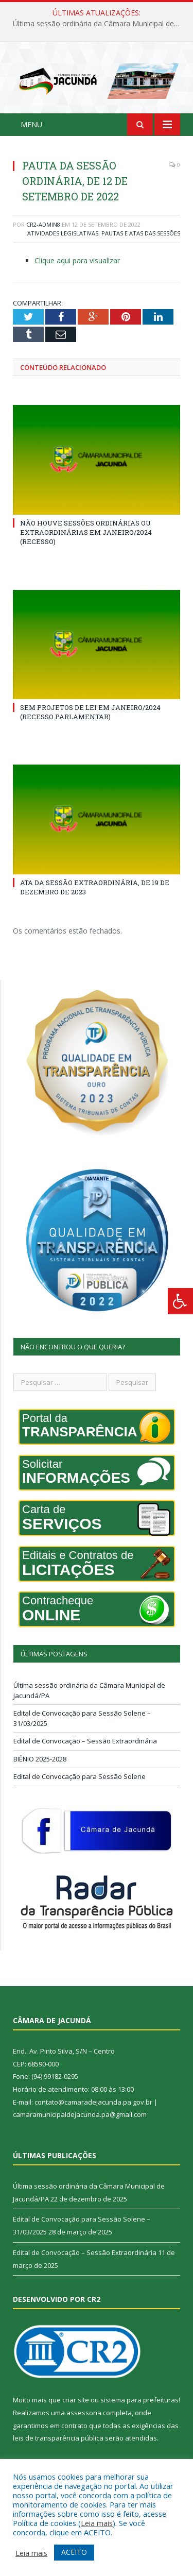 The height and width of the screenshot is (2576, 193). Describe the element at coordinates (140, 233) in the screenshot. I see `Pautas e Atas das Sessões` at that location.